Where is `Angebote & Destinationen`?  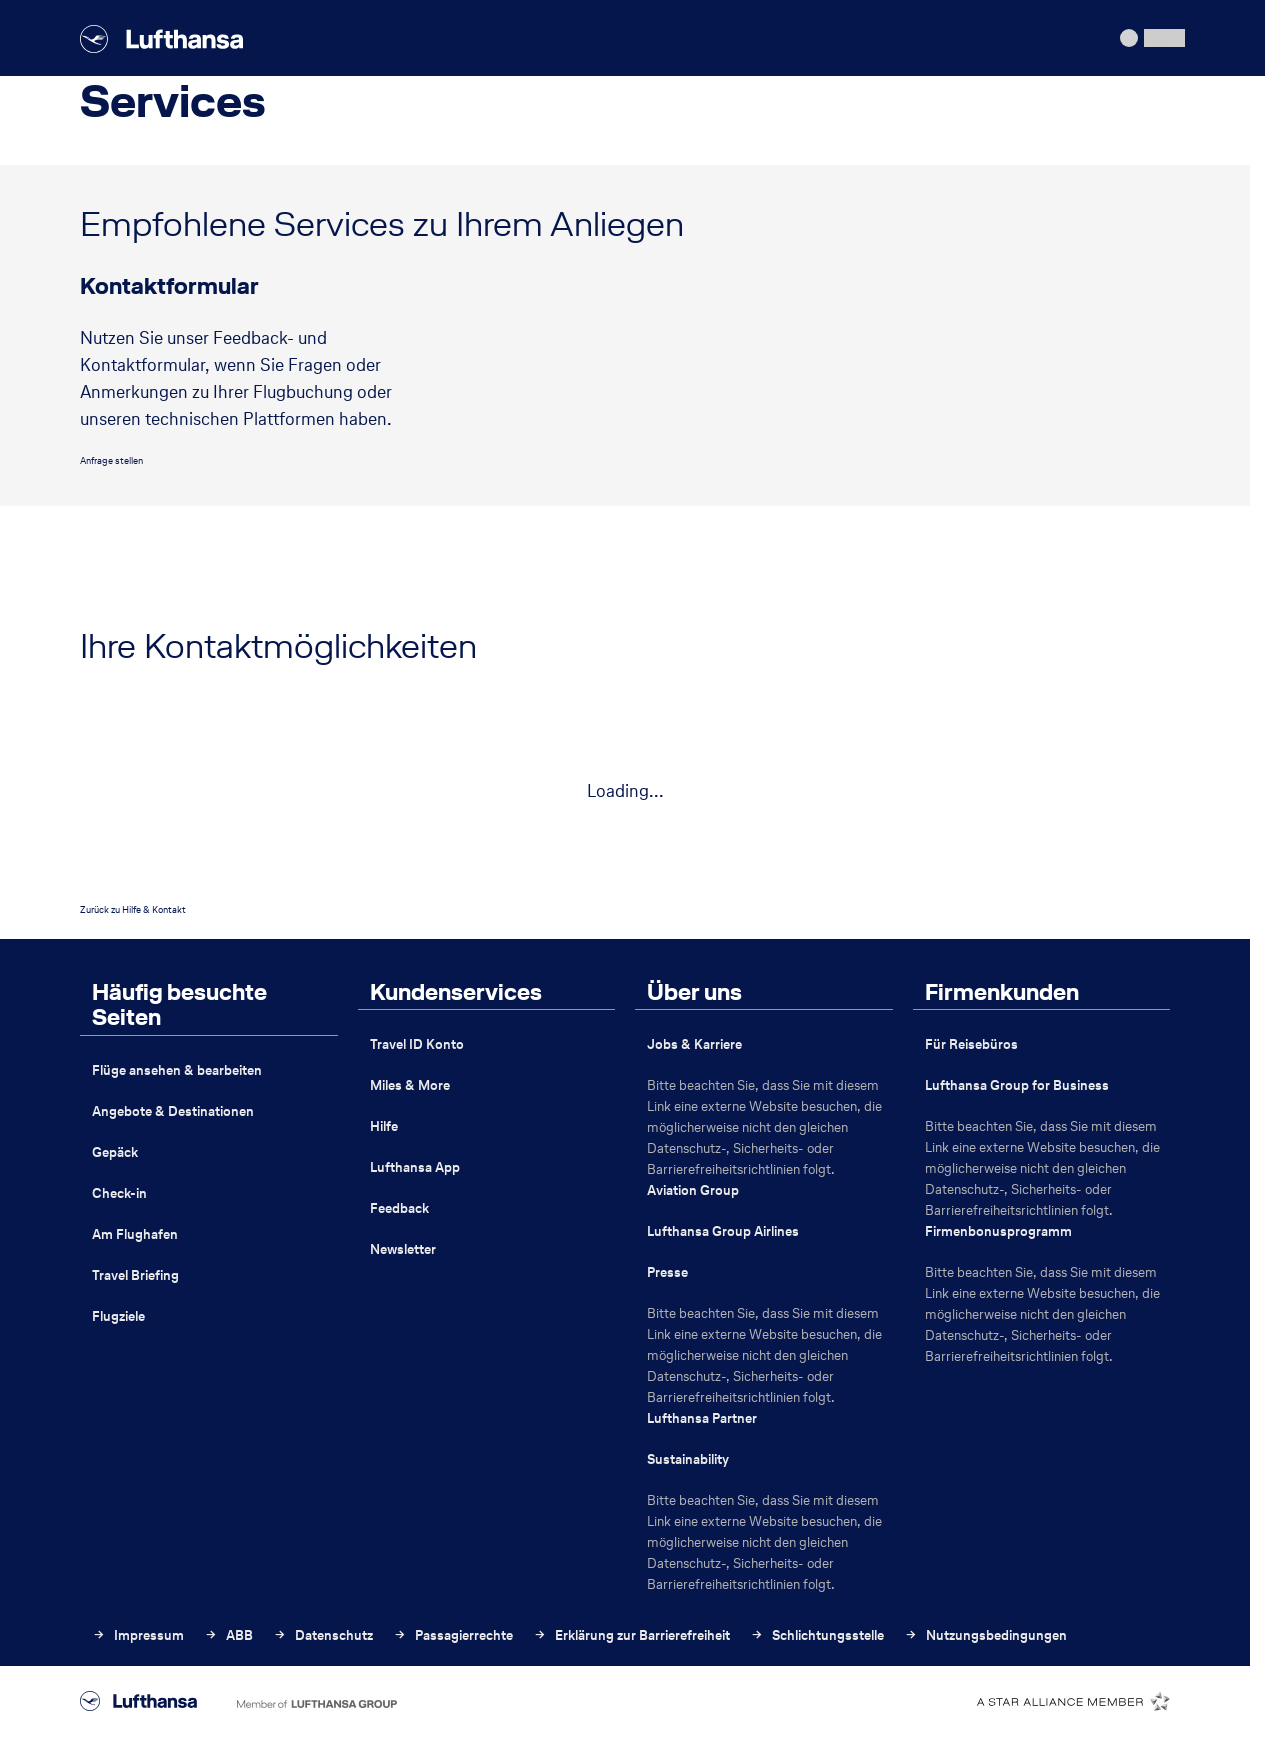
Angebote & Destinationen is located at coordinates (173, 1111).